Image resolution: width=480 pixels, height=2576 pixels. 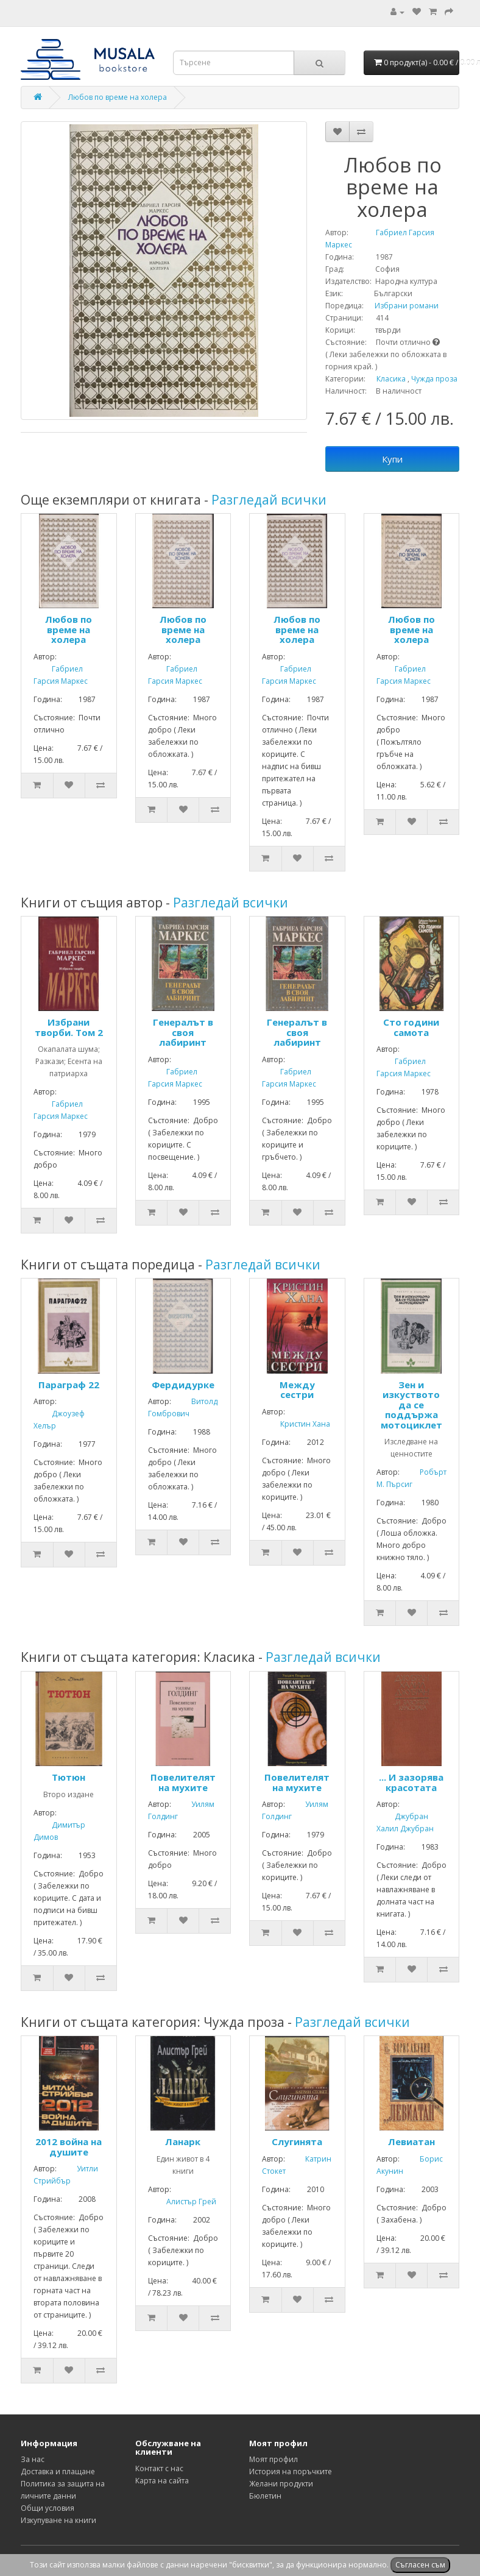 I want to click on Параграф 22, so click(x=68, y=1384).